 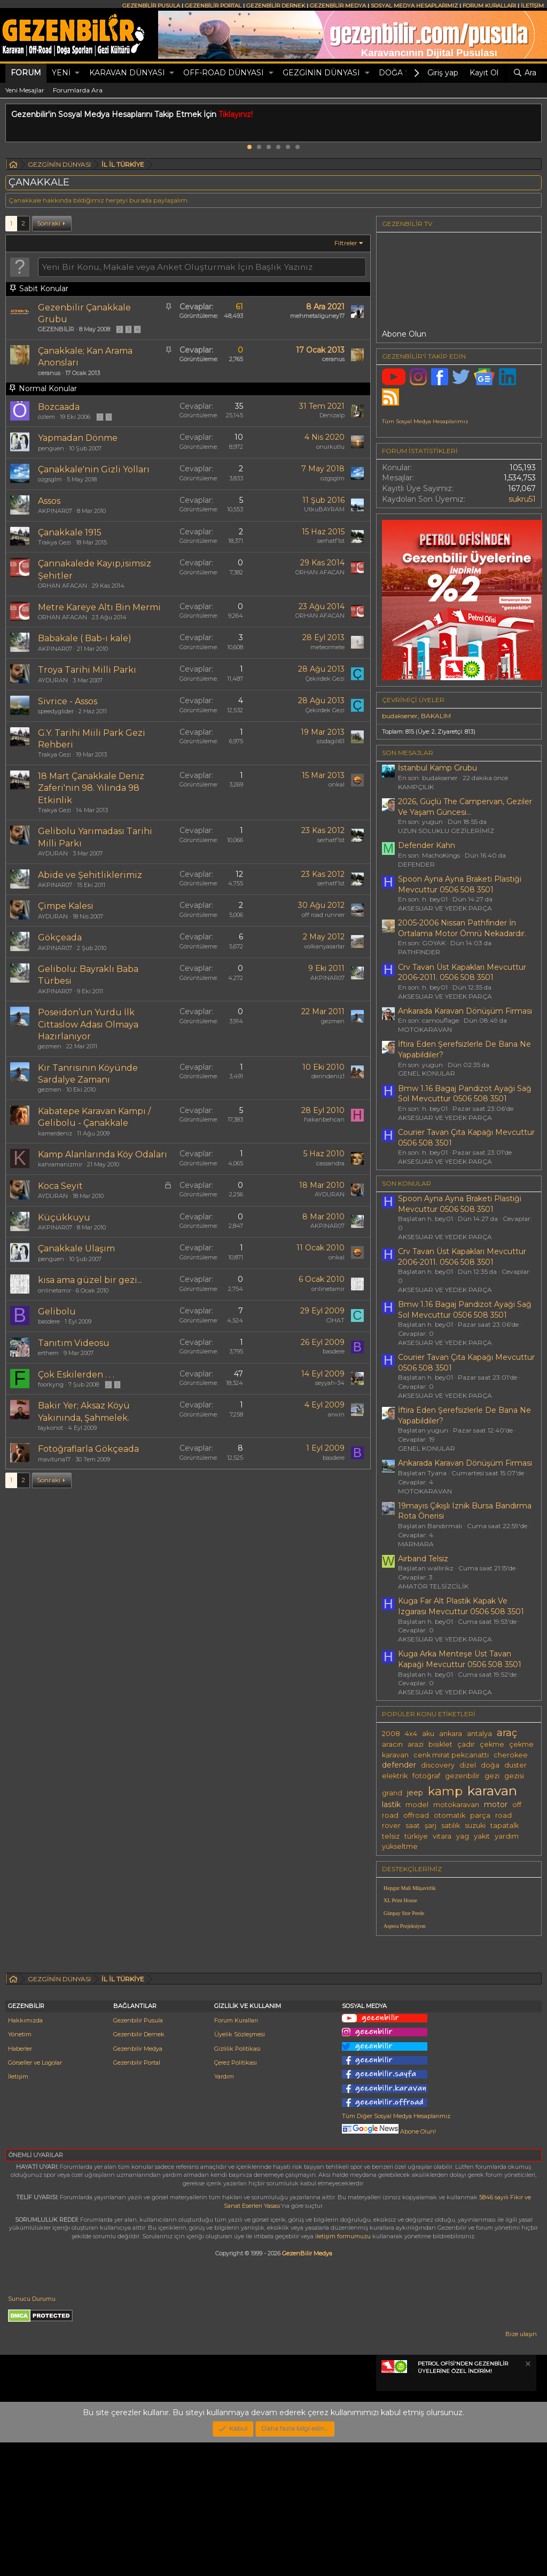 I want to click on road, so click(x=503, y=1815).